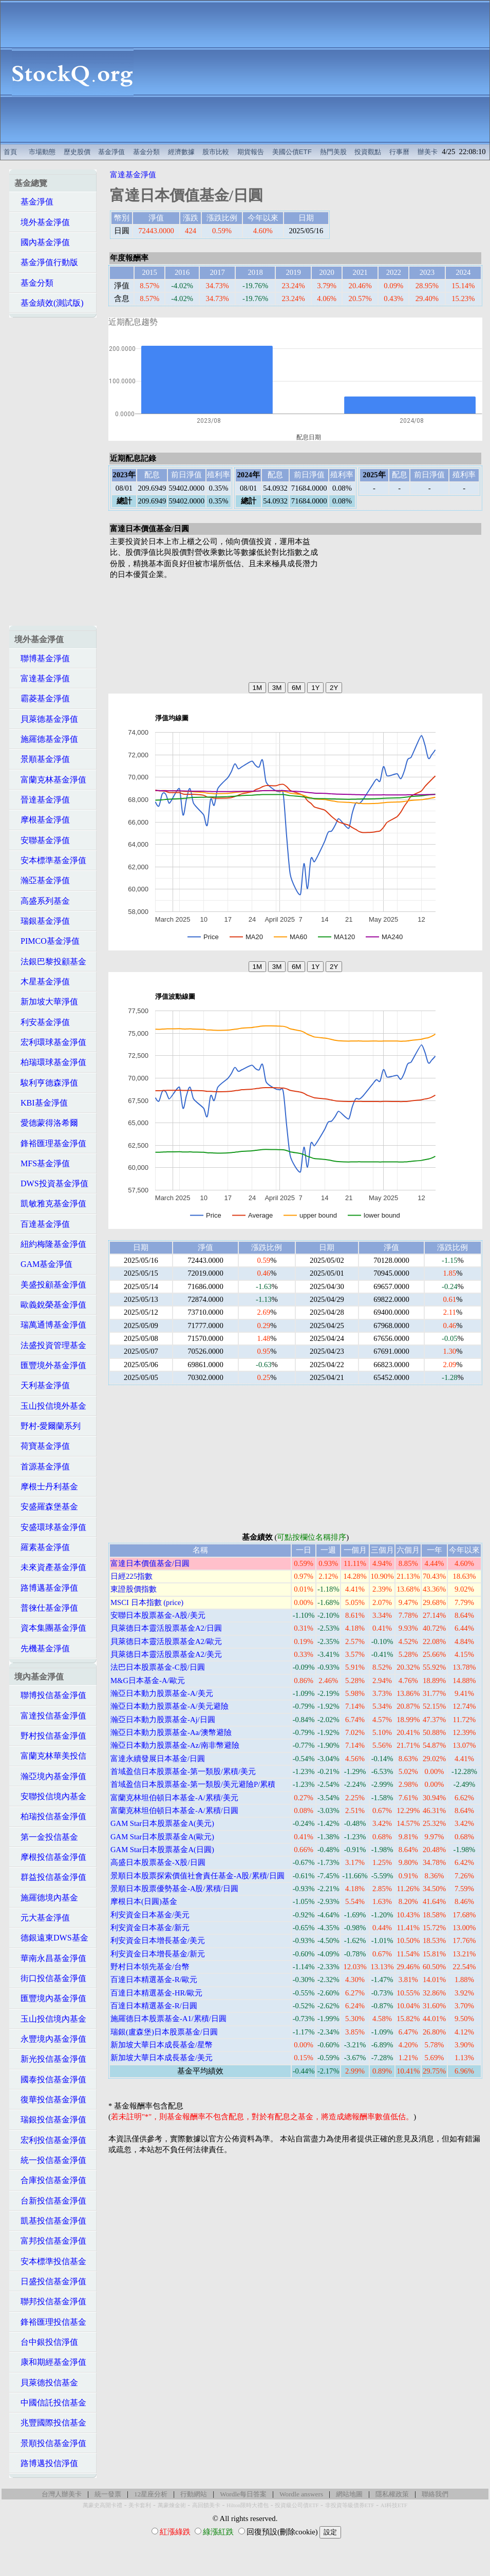 Image resolution: width=490 pixels, height=2576 pixels. What do you see at coordinates (50, 1715) in the screenshot?
I see `富達投信基金淨值` at bounding box center [50, 1715].